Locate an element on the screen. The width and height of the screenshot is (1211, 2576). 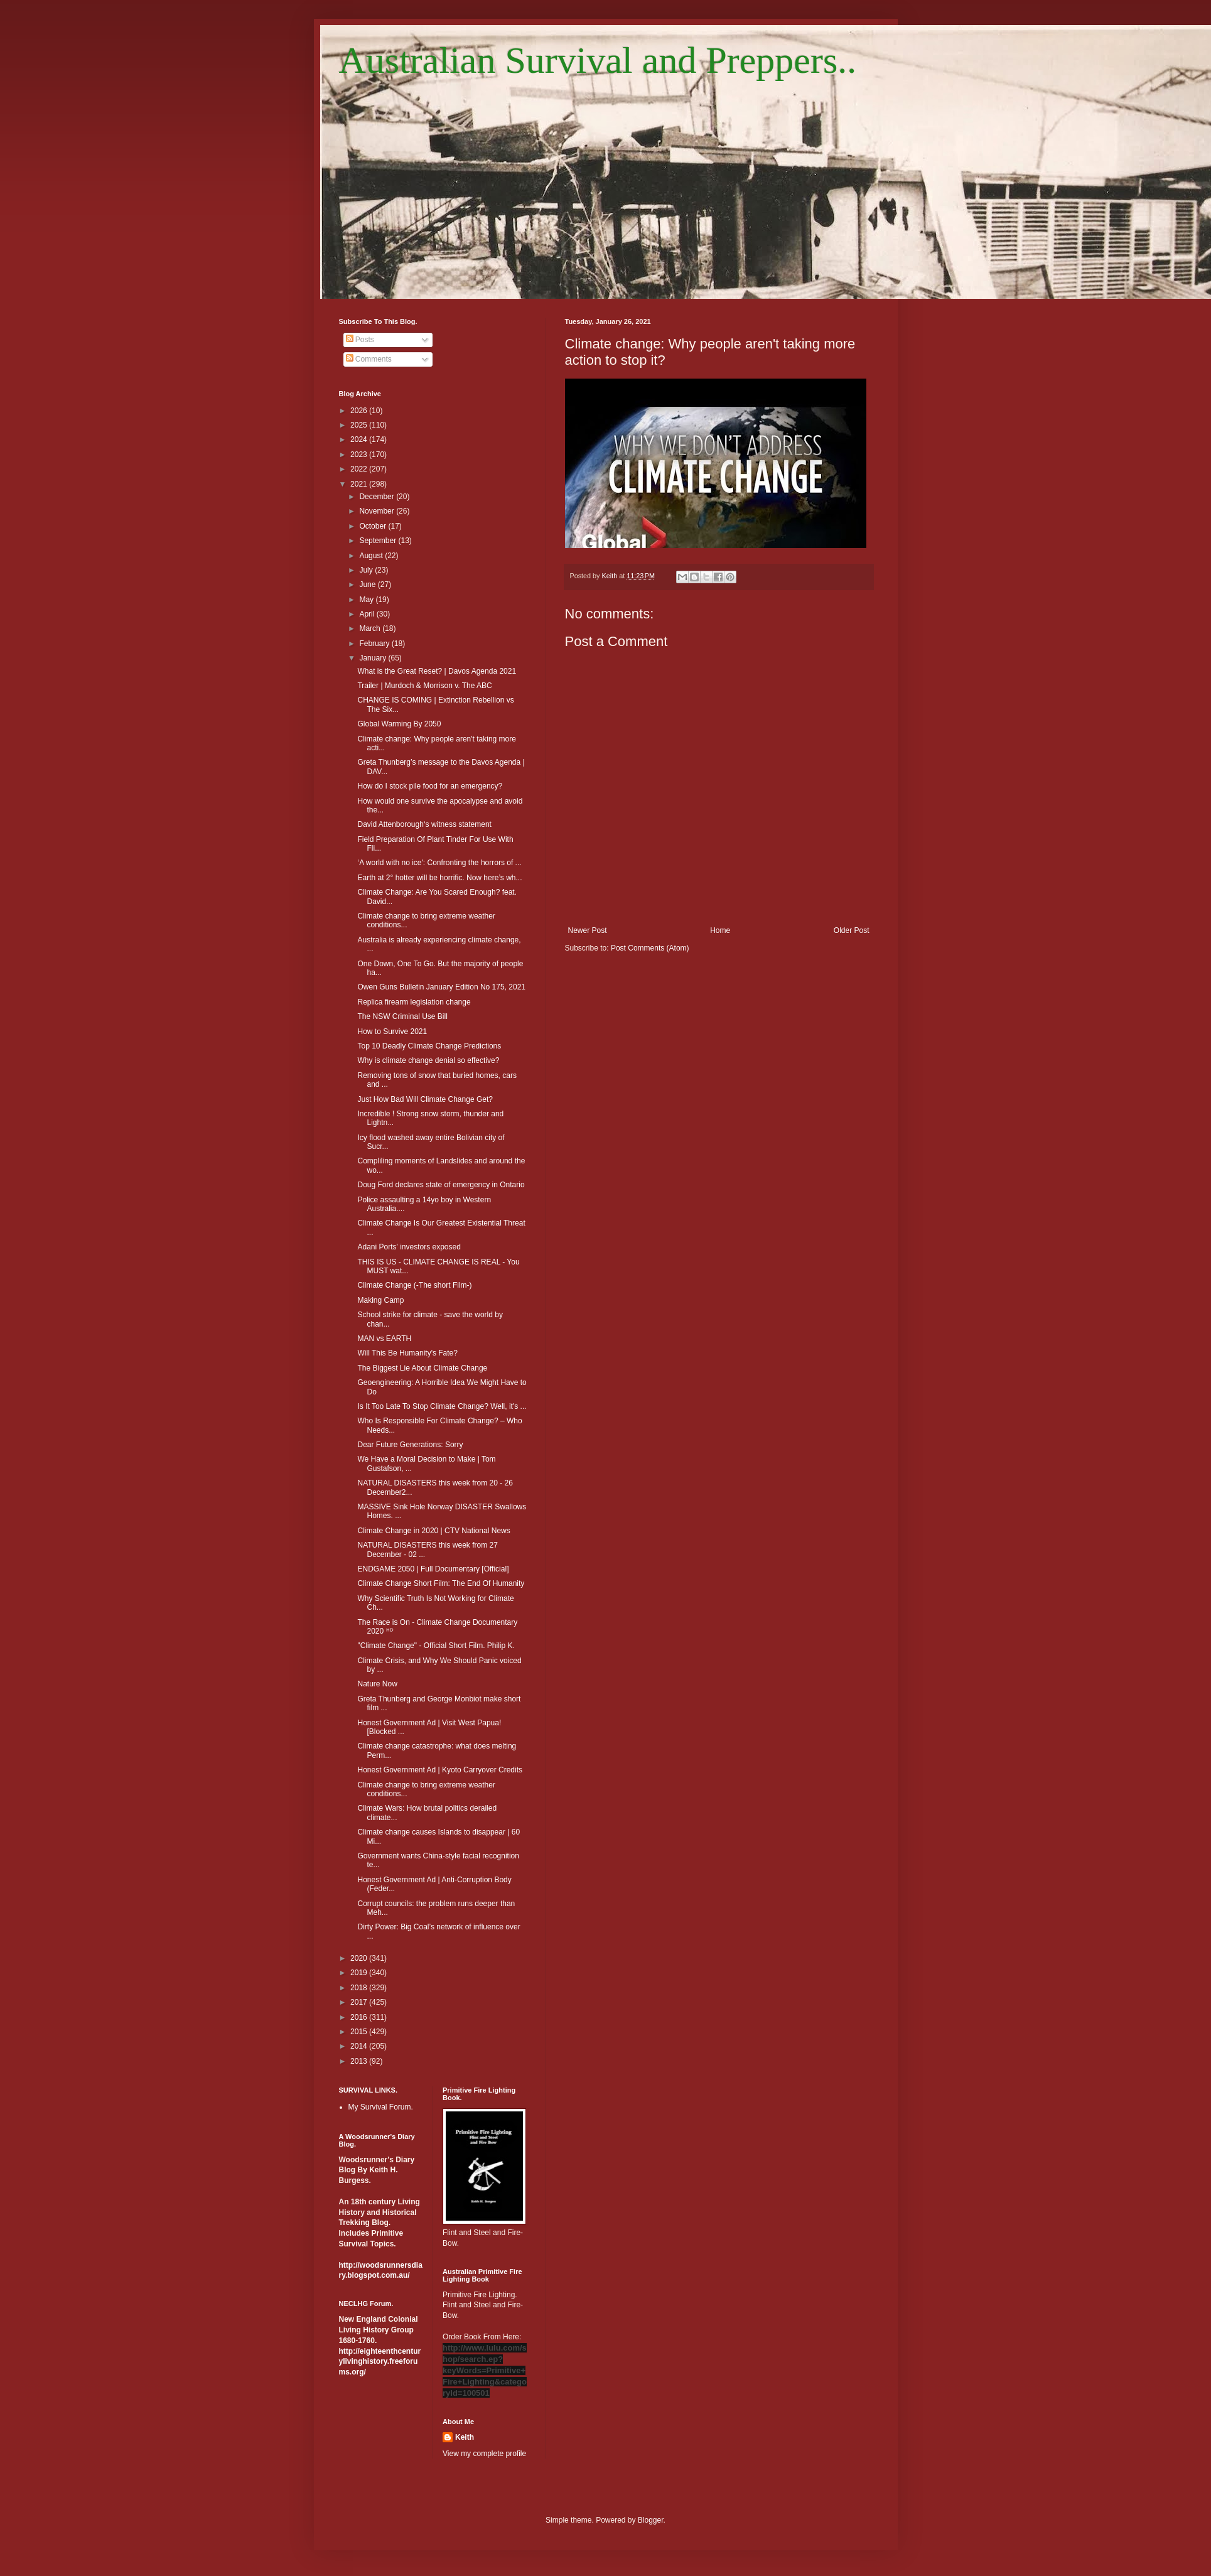
Climate Change (-The short Film-) is located at coordinates (414, 1285).